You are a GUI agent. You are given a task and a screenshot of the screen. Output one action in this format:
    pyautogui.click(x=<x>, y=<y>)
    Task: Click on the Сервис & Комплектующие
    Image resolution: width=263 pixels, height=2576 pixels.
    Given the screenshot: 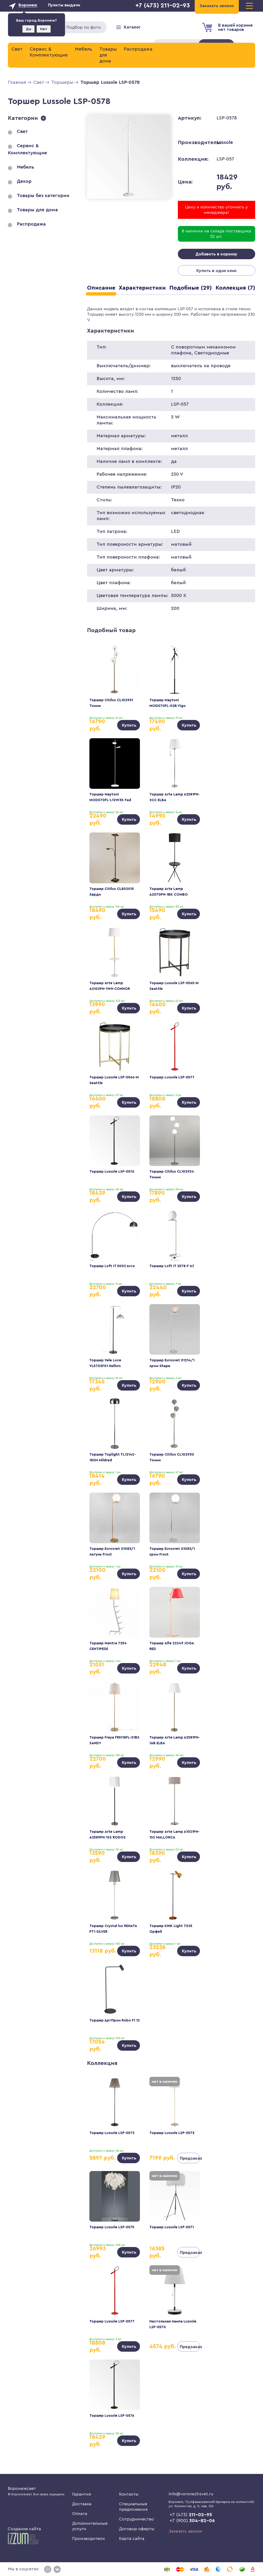 What is the action you would take?
    pyautogui.click(x=49, y=52)
    